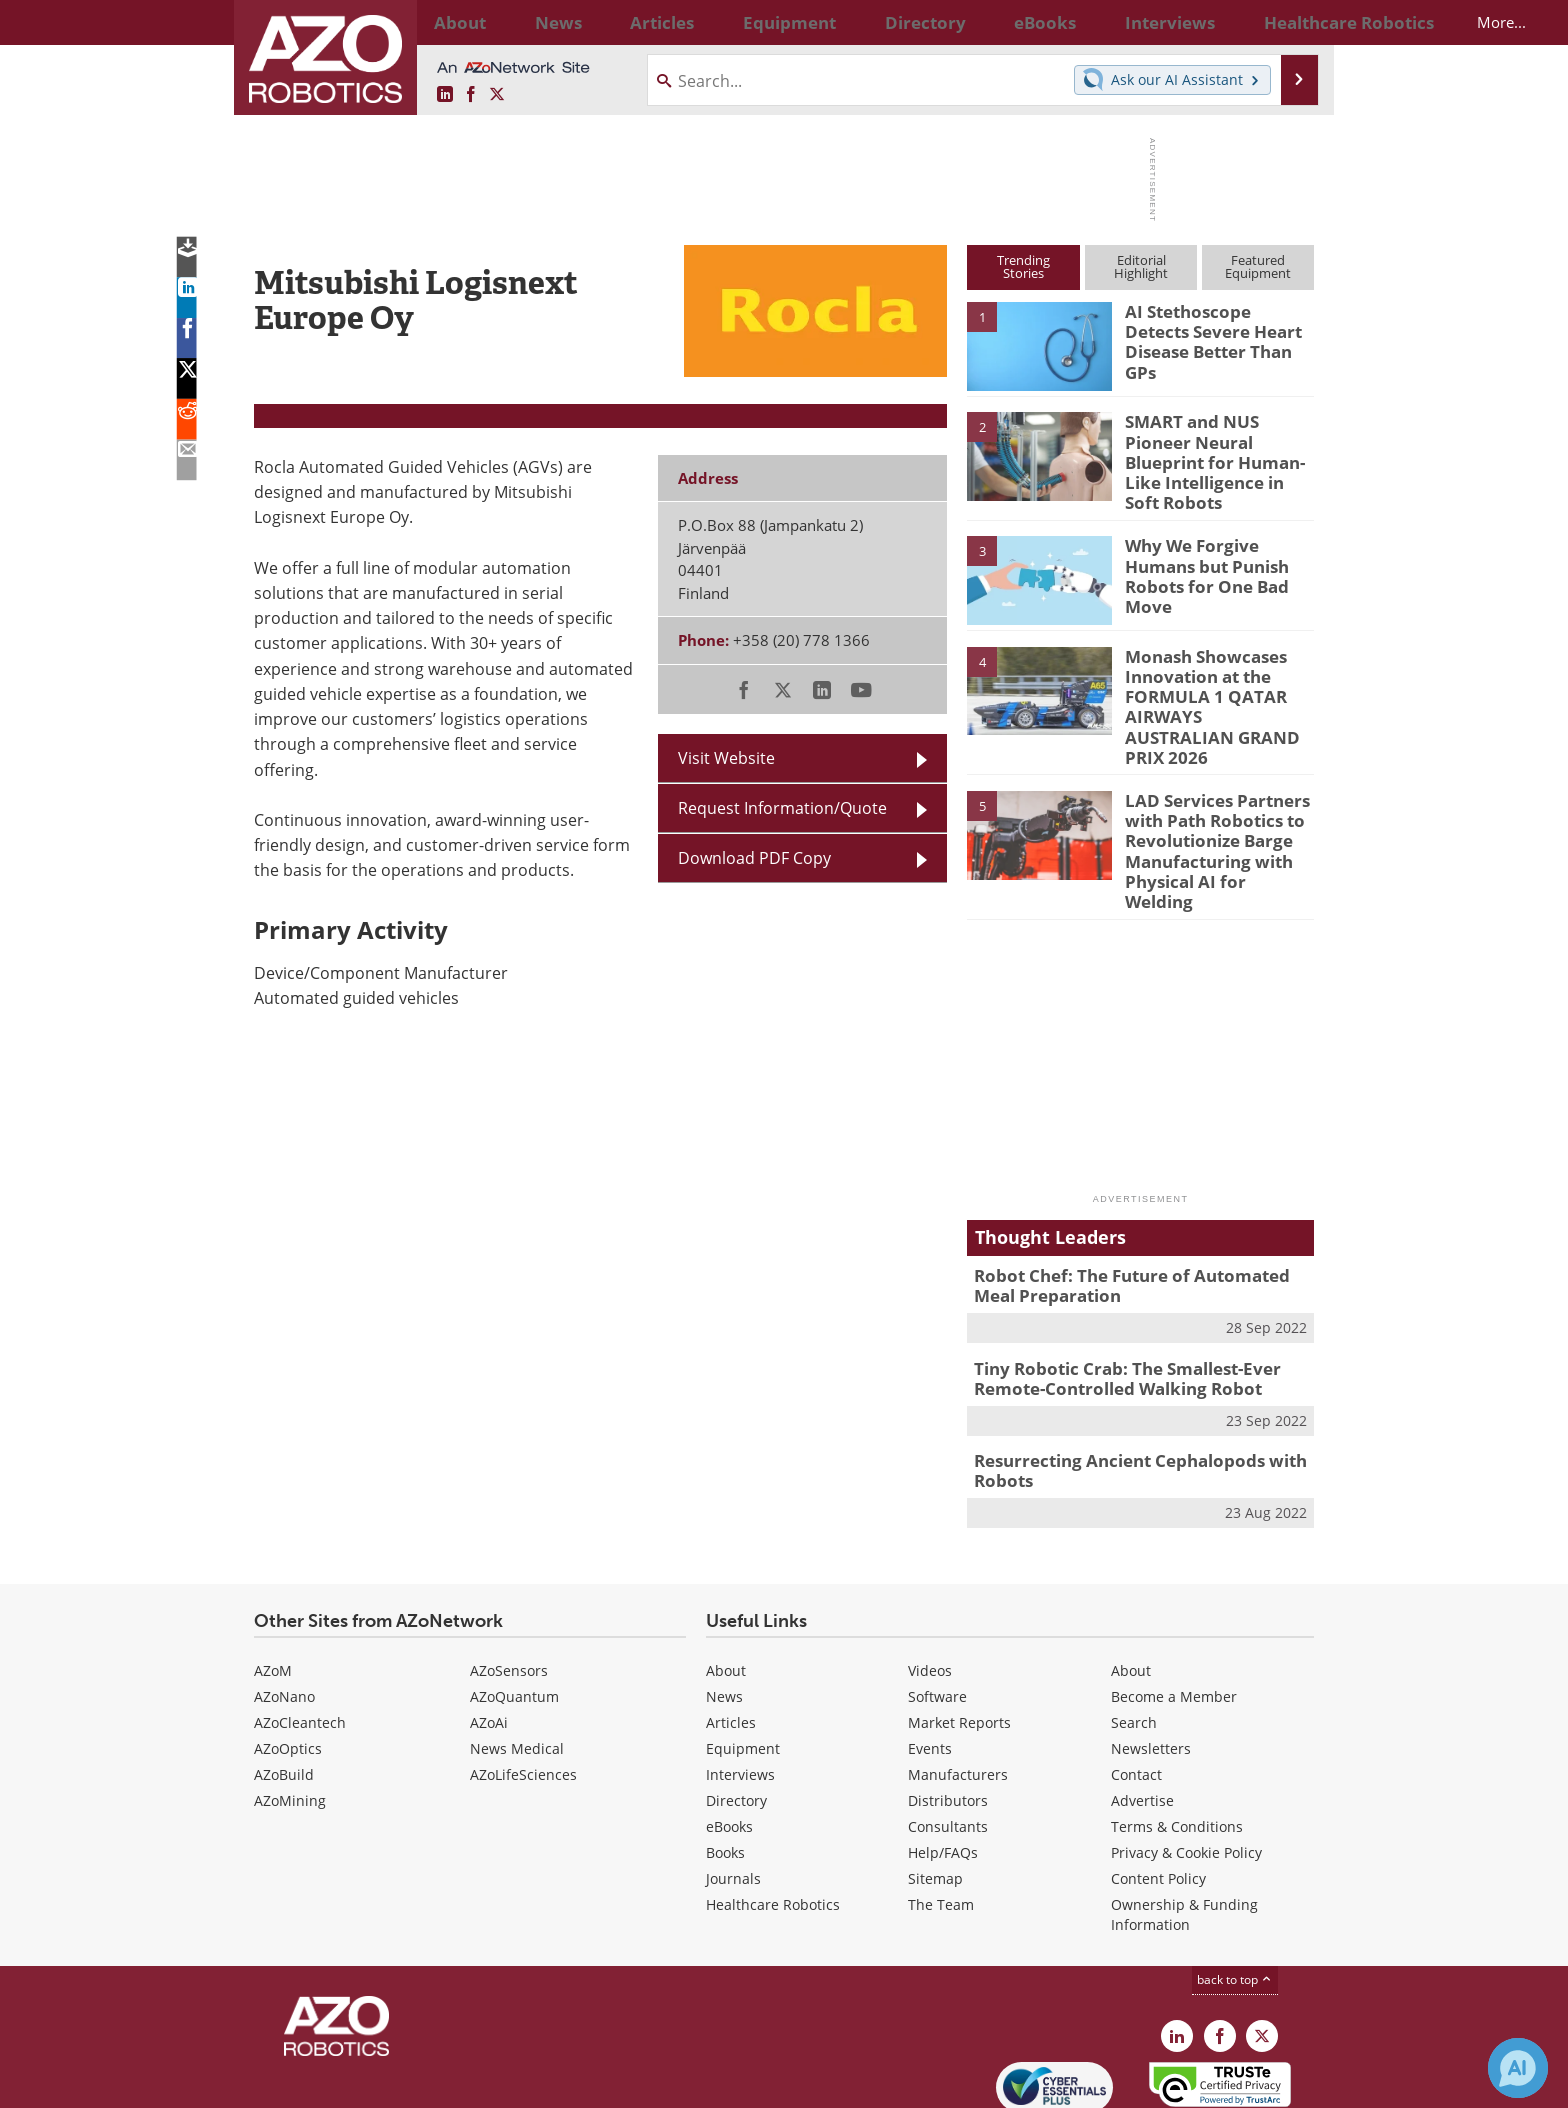 The image size is (1568, 2108). What do you see at coordinates (743, 1659) in the screenshot?
I see `Equipment` at bounding box center [743, 1659].